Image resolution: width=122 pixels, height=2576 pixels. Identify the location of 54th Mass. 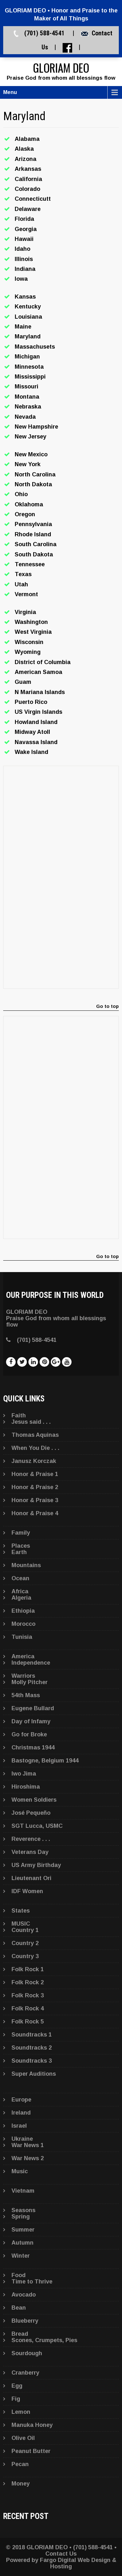
(25, 1695).